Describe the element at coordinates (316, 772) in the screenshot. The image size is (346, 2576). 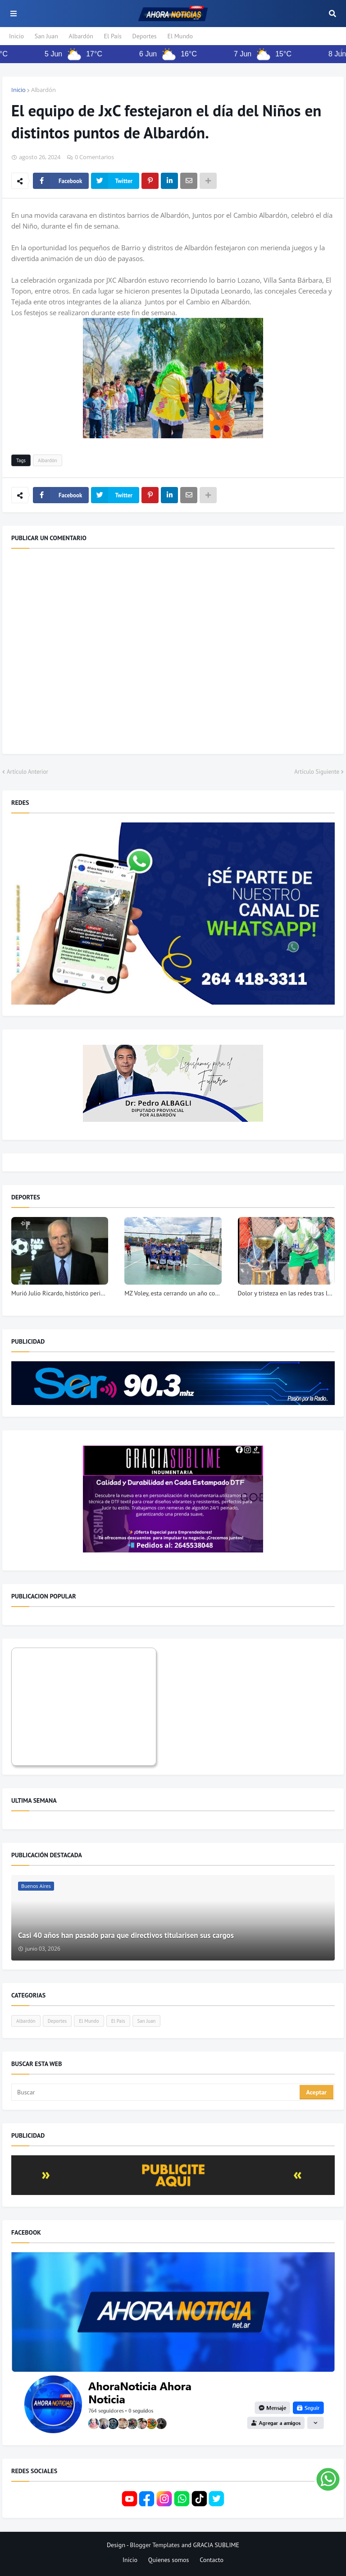
I see `Artículo Siguiente` at that location.